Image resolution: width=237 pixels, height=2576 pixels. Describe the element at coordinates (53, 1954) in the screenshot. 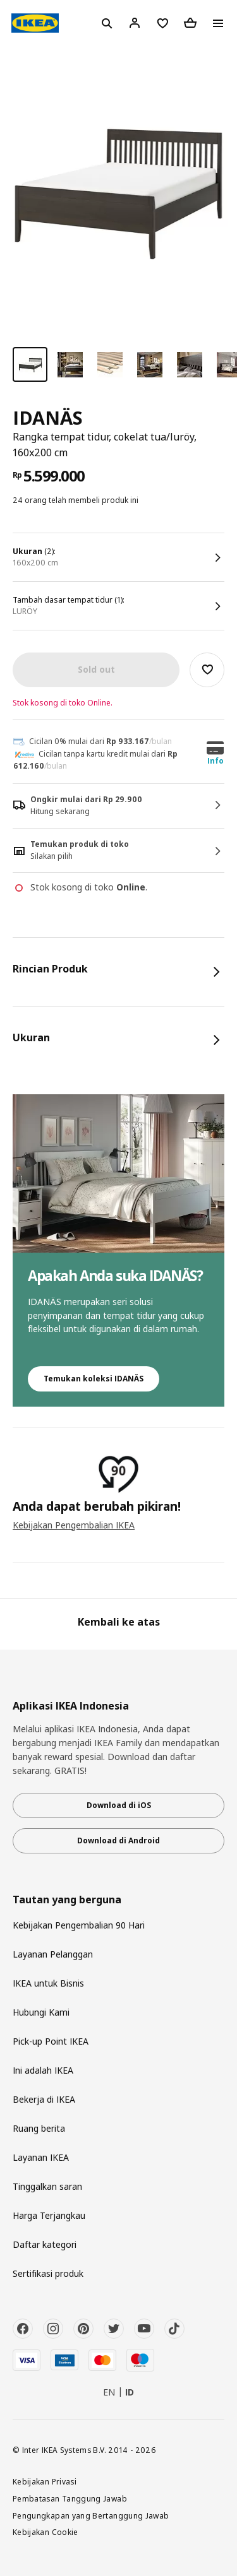

I see `Layanan Pelanggan` at that location.